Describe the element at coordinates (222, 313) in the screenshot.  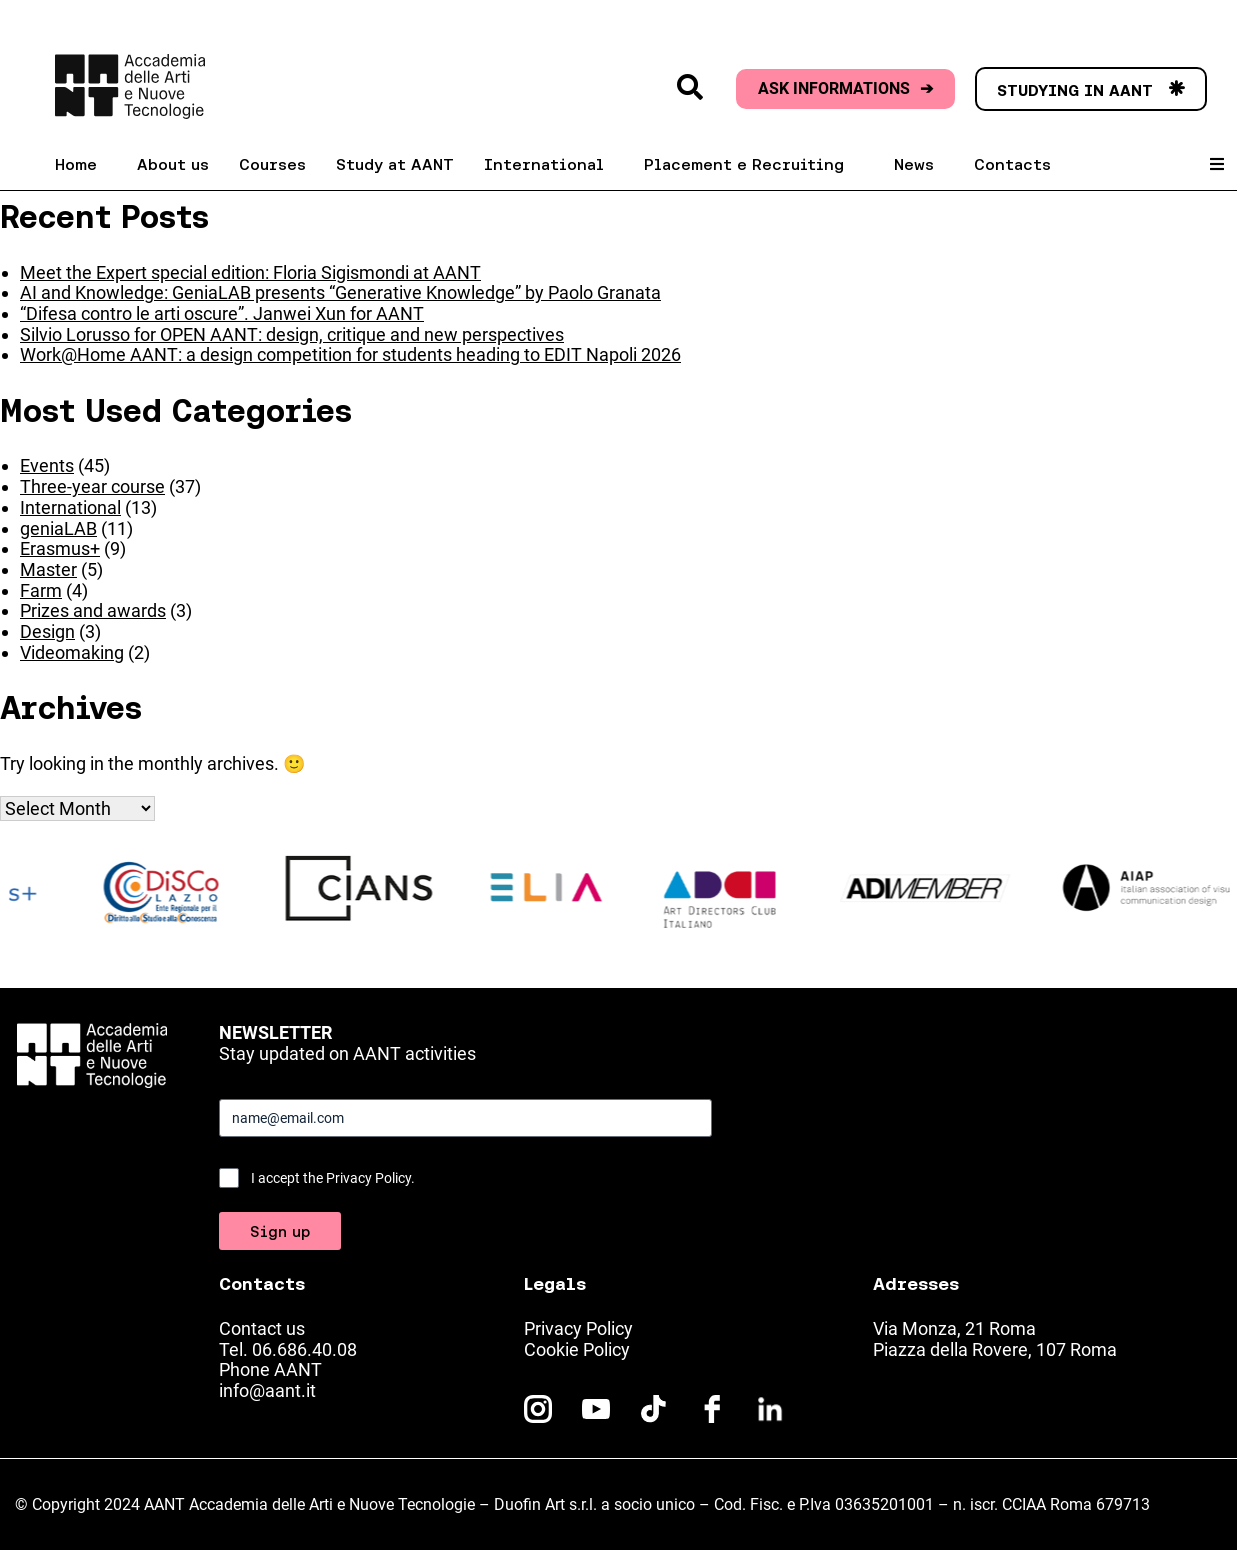
I see `“Difesa contro le arti oscure”. Janwei Xun for AANT` at that location.